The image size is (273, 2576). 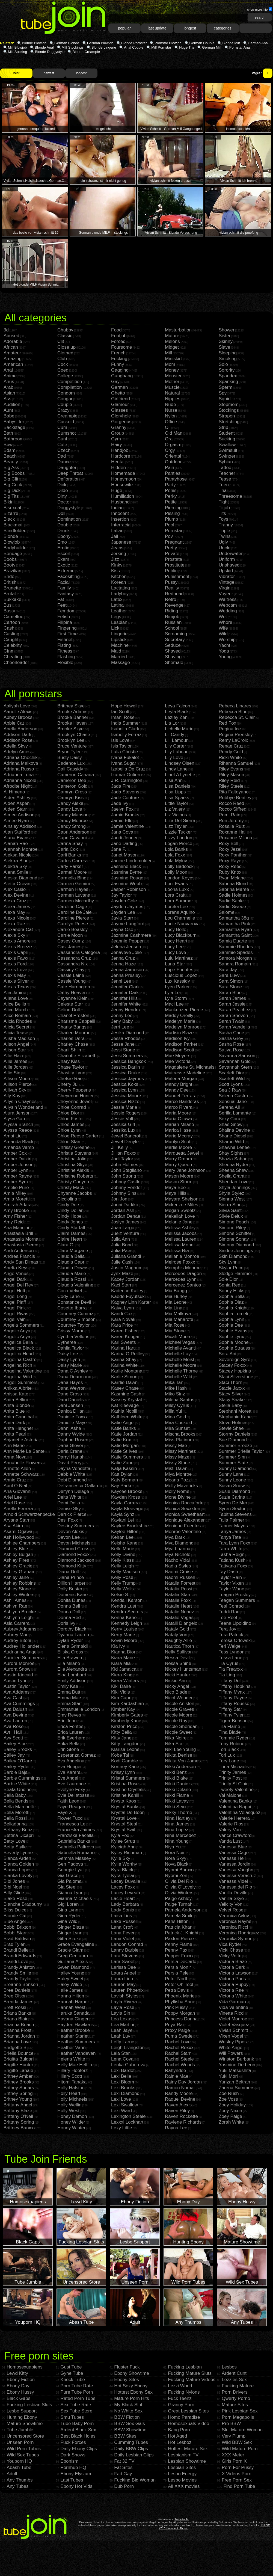 I want to click on Madisin Blaze, so click(x=179, y=1032).